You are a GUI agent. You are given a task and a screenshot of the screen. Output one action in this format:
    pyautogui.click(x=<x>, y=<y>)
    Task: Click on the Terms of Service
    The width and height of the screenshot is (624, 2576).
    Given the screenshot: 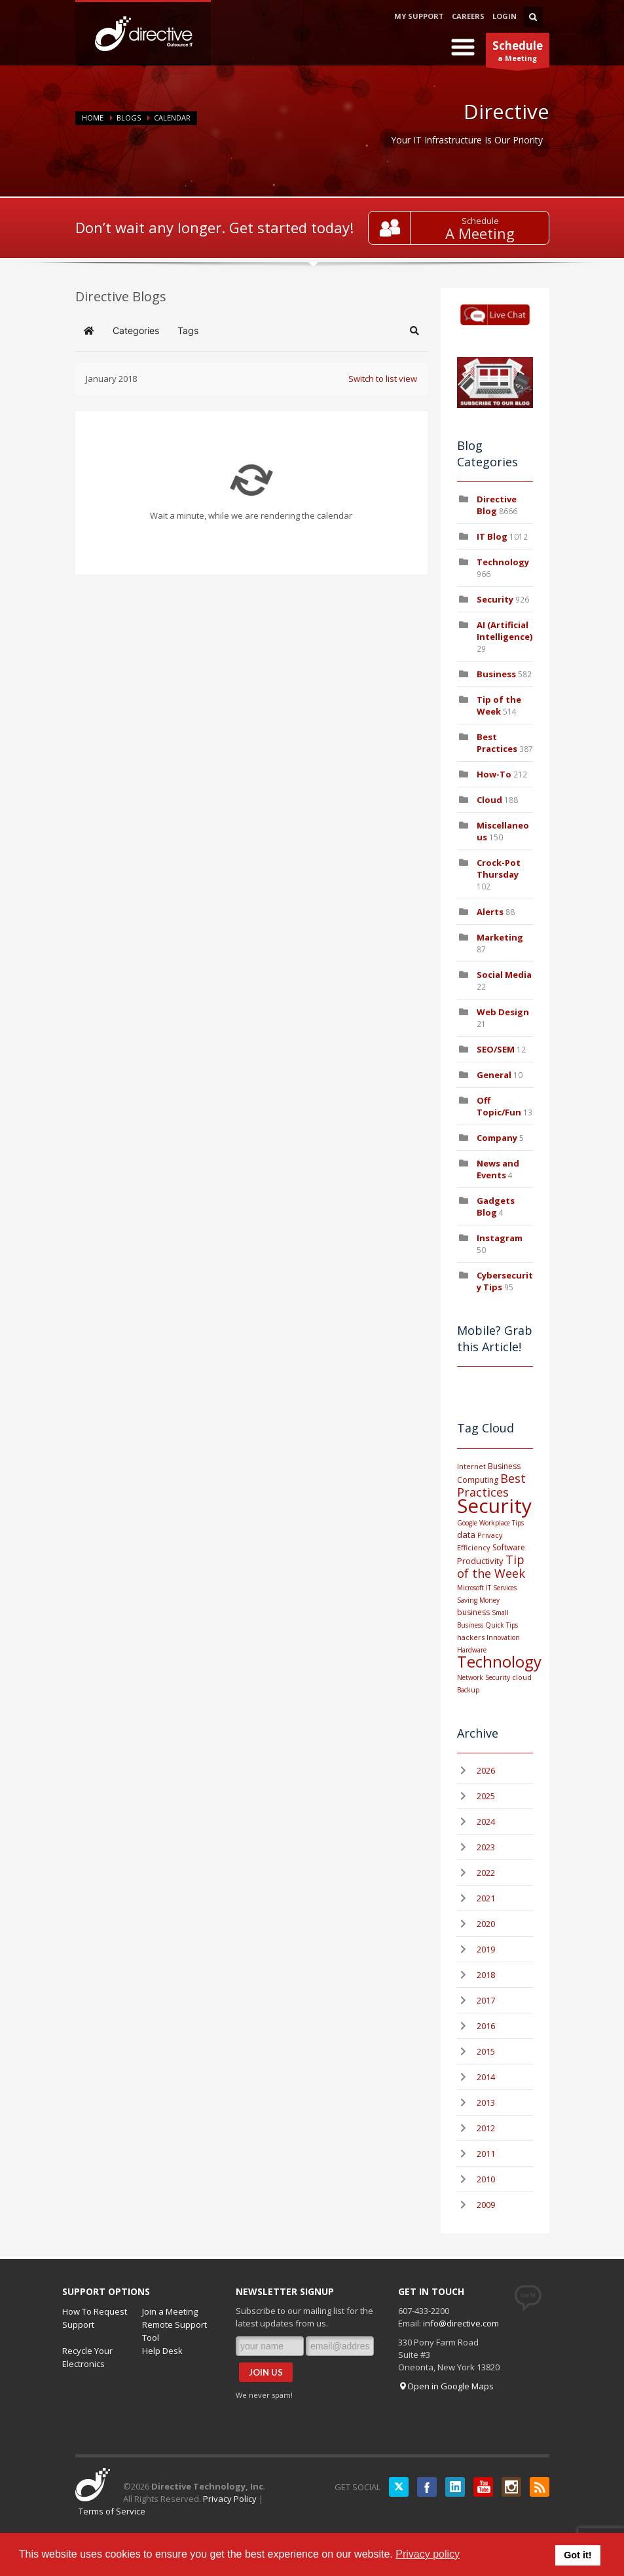 What is the action you would take?
    pyautogui.click(x=112, y=2511)
    